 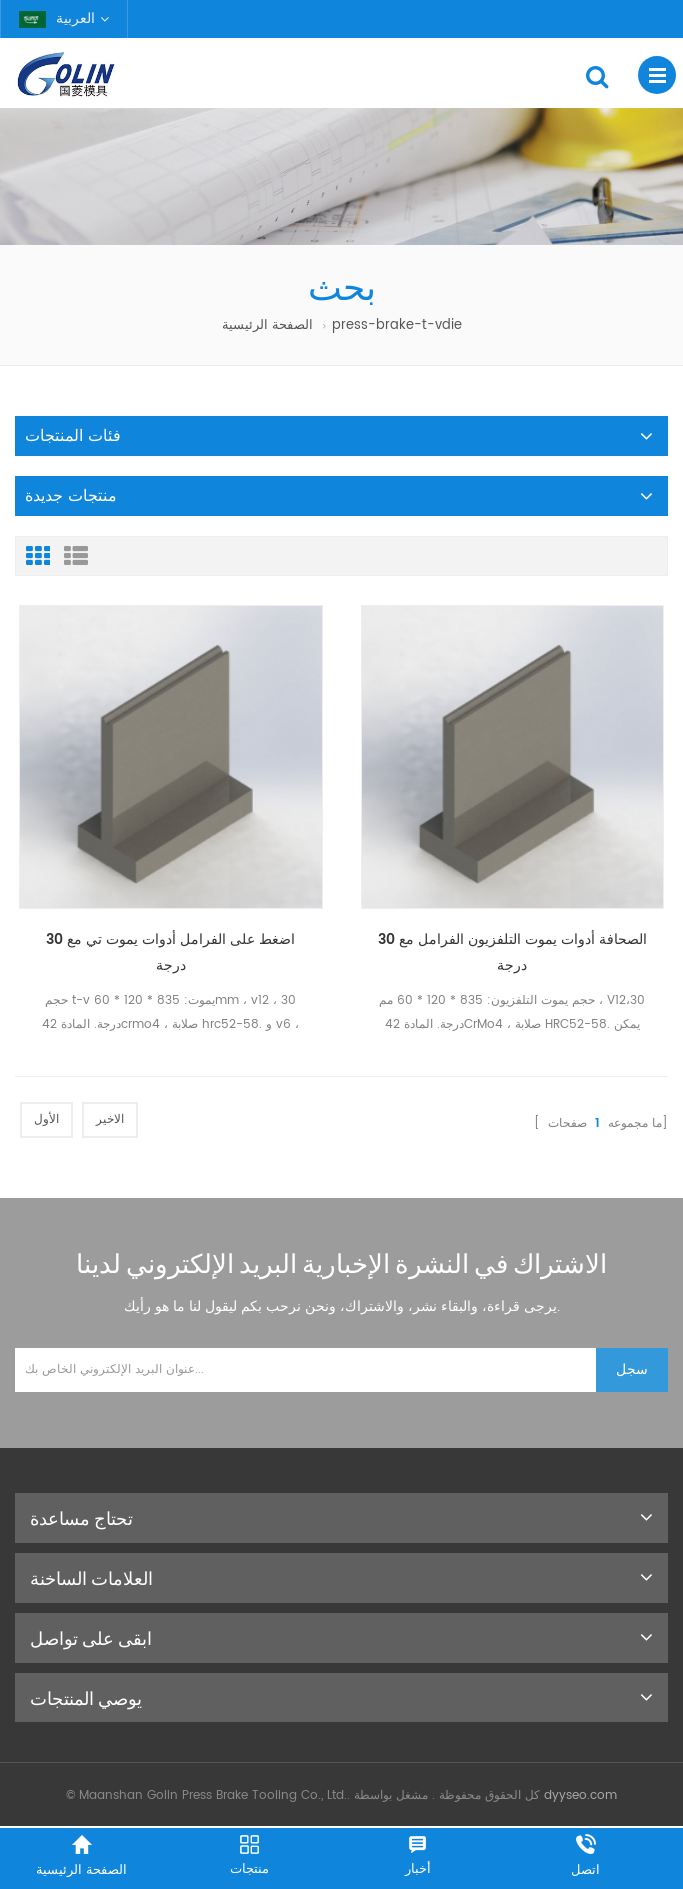 What do you see at coordinates (580, 1795) in the screenshot?
I see `dyyseo.com` at bounding box center [580, 1795].